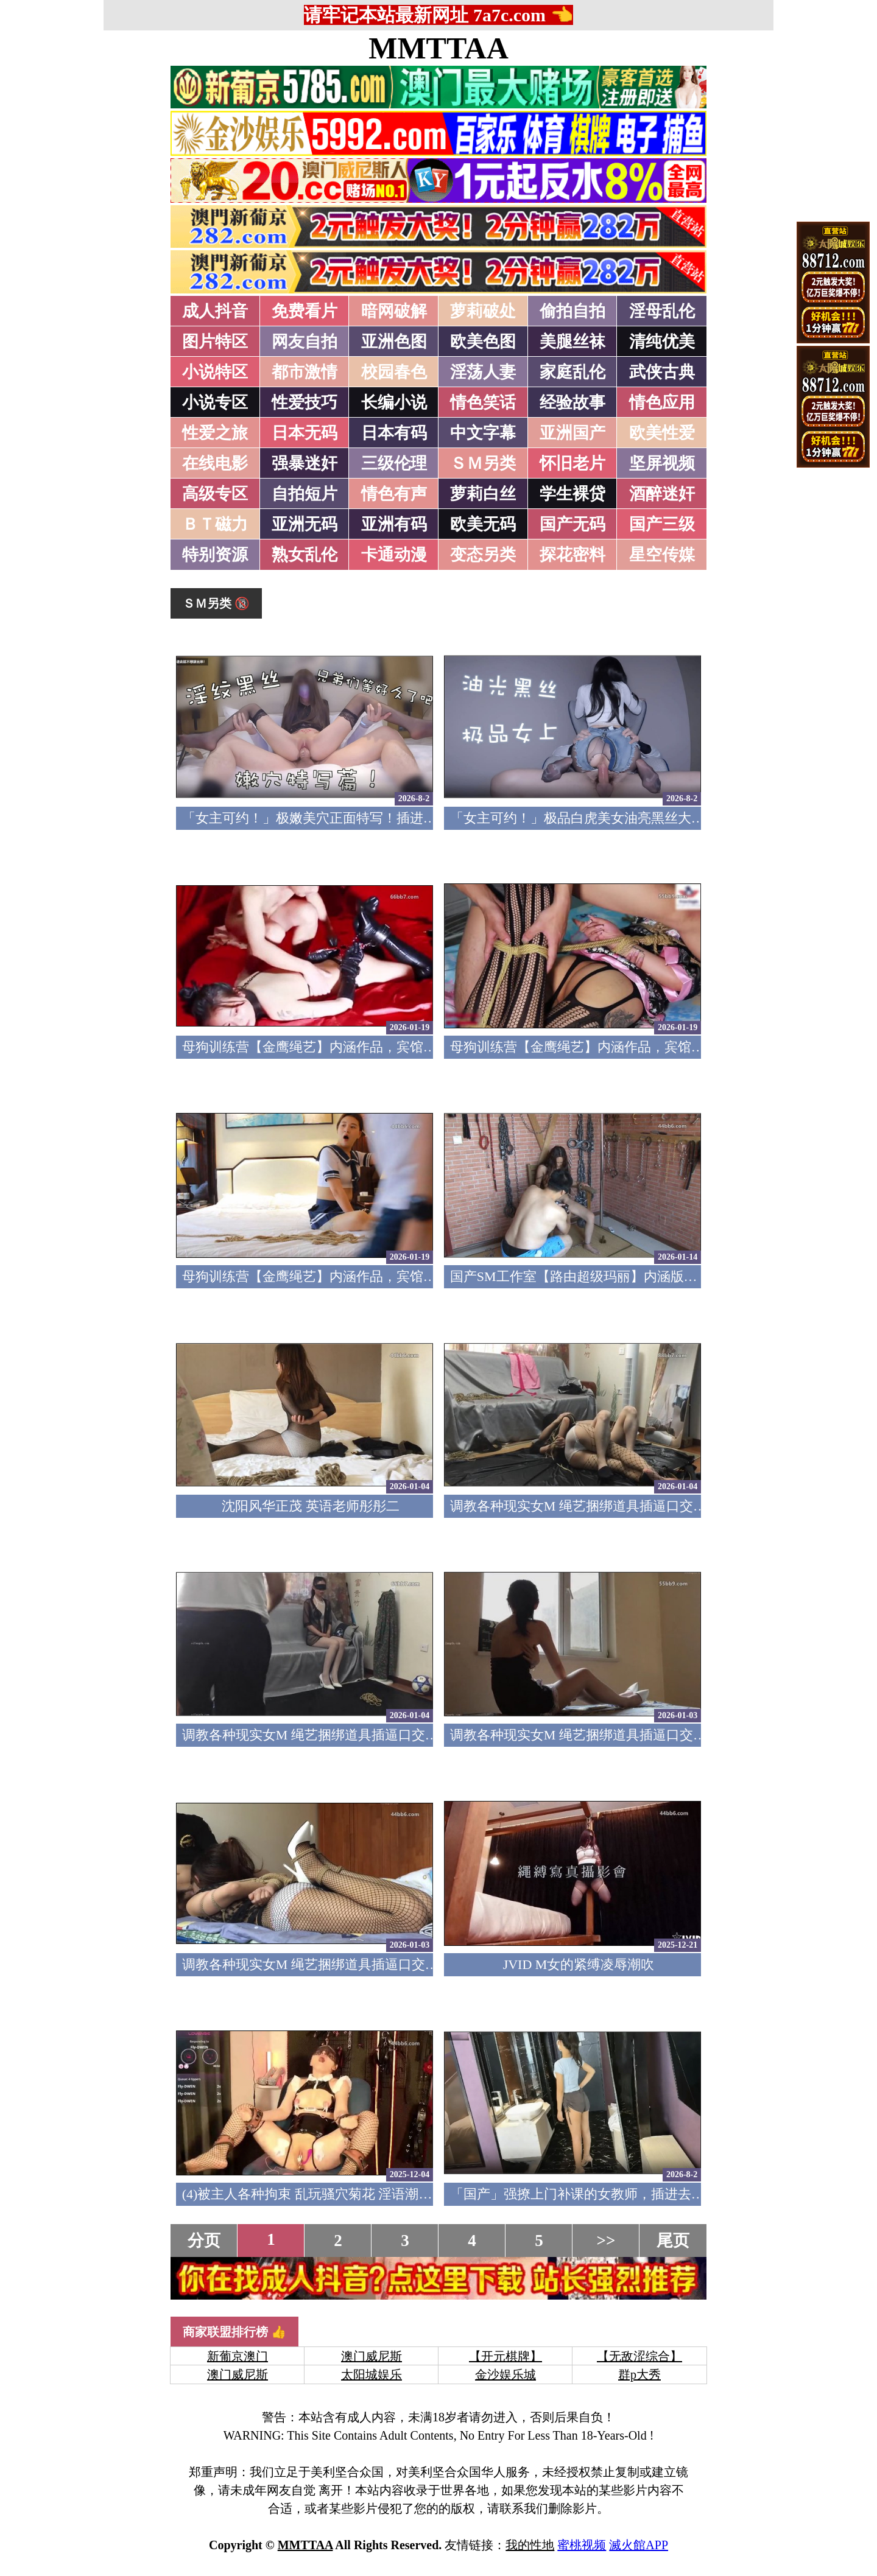  Describe the element at coordinates (394, 311) in the screenshot. I see `暗网破解` at that location.